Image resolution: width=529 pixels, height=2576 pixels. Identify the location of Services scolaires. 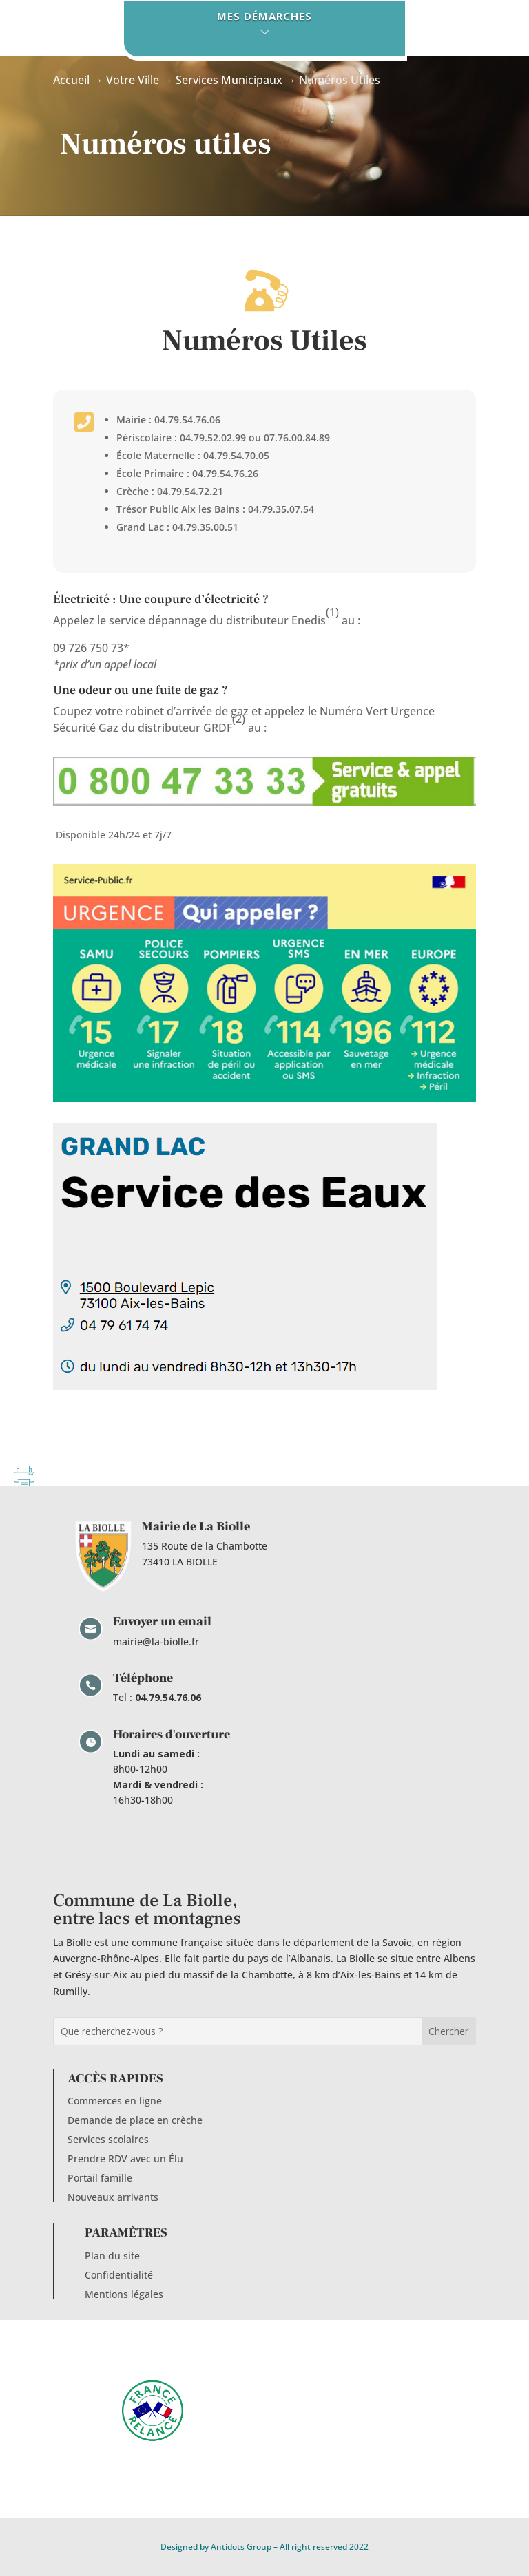
(108, 2139).